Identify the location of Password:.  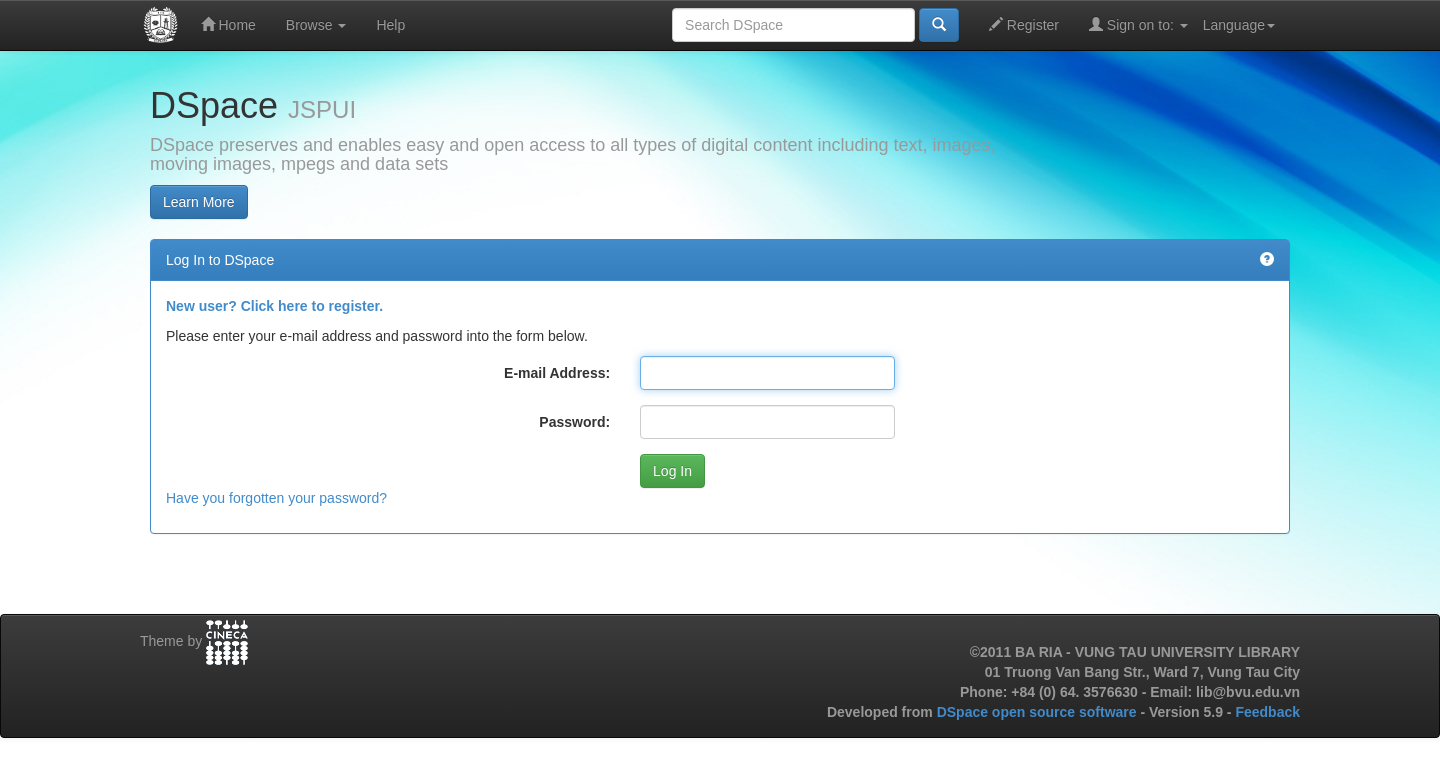
(574, 422).